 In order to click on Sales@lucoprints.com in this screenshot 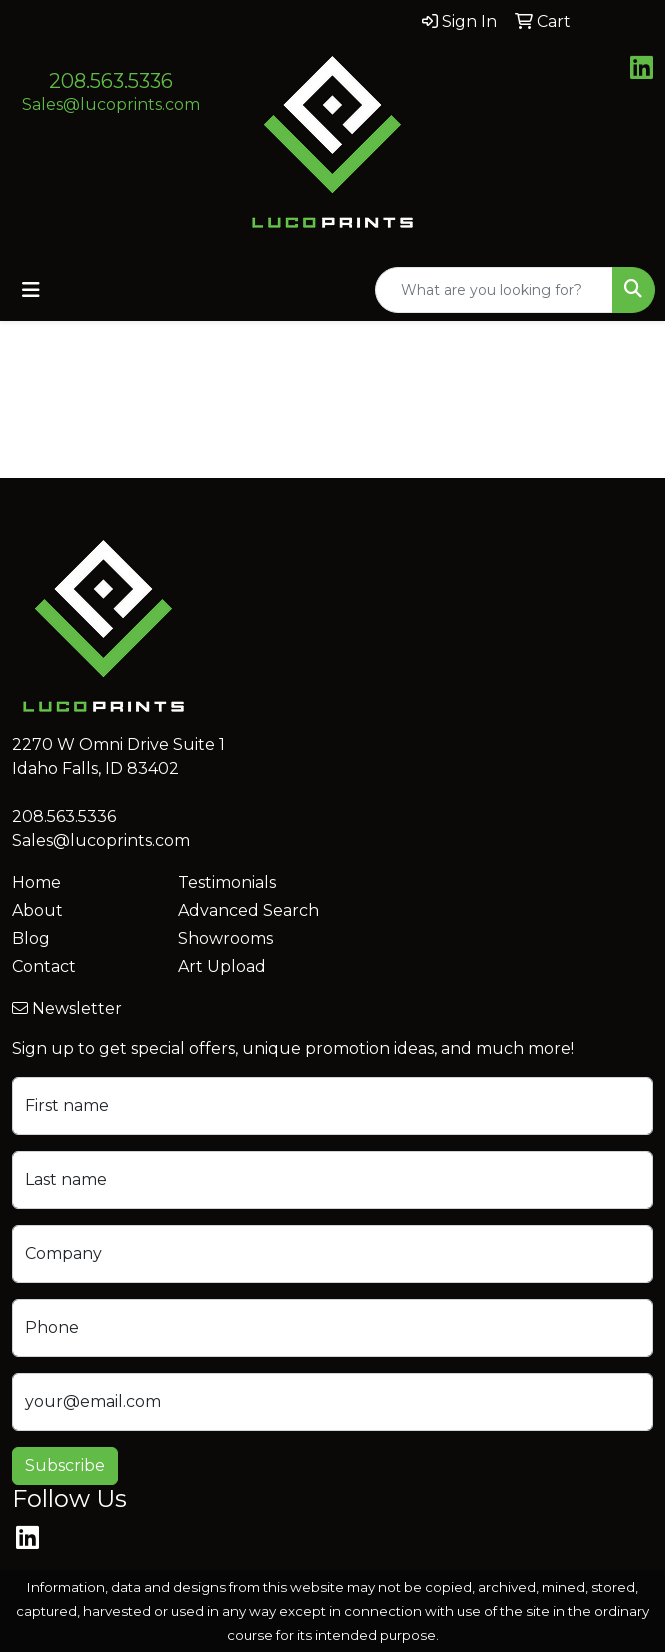, I will do `click(111, 104)`.